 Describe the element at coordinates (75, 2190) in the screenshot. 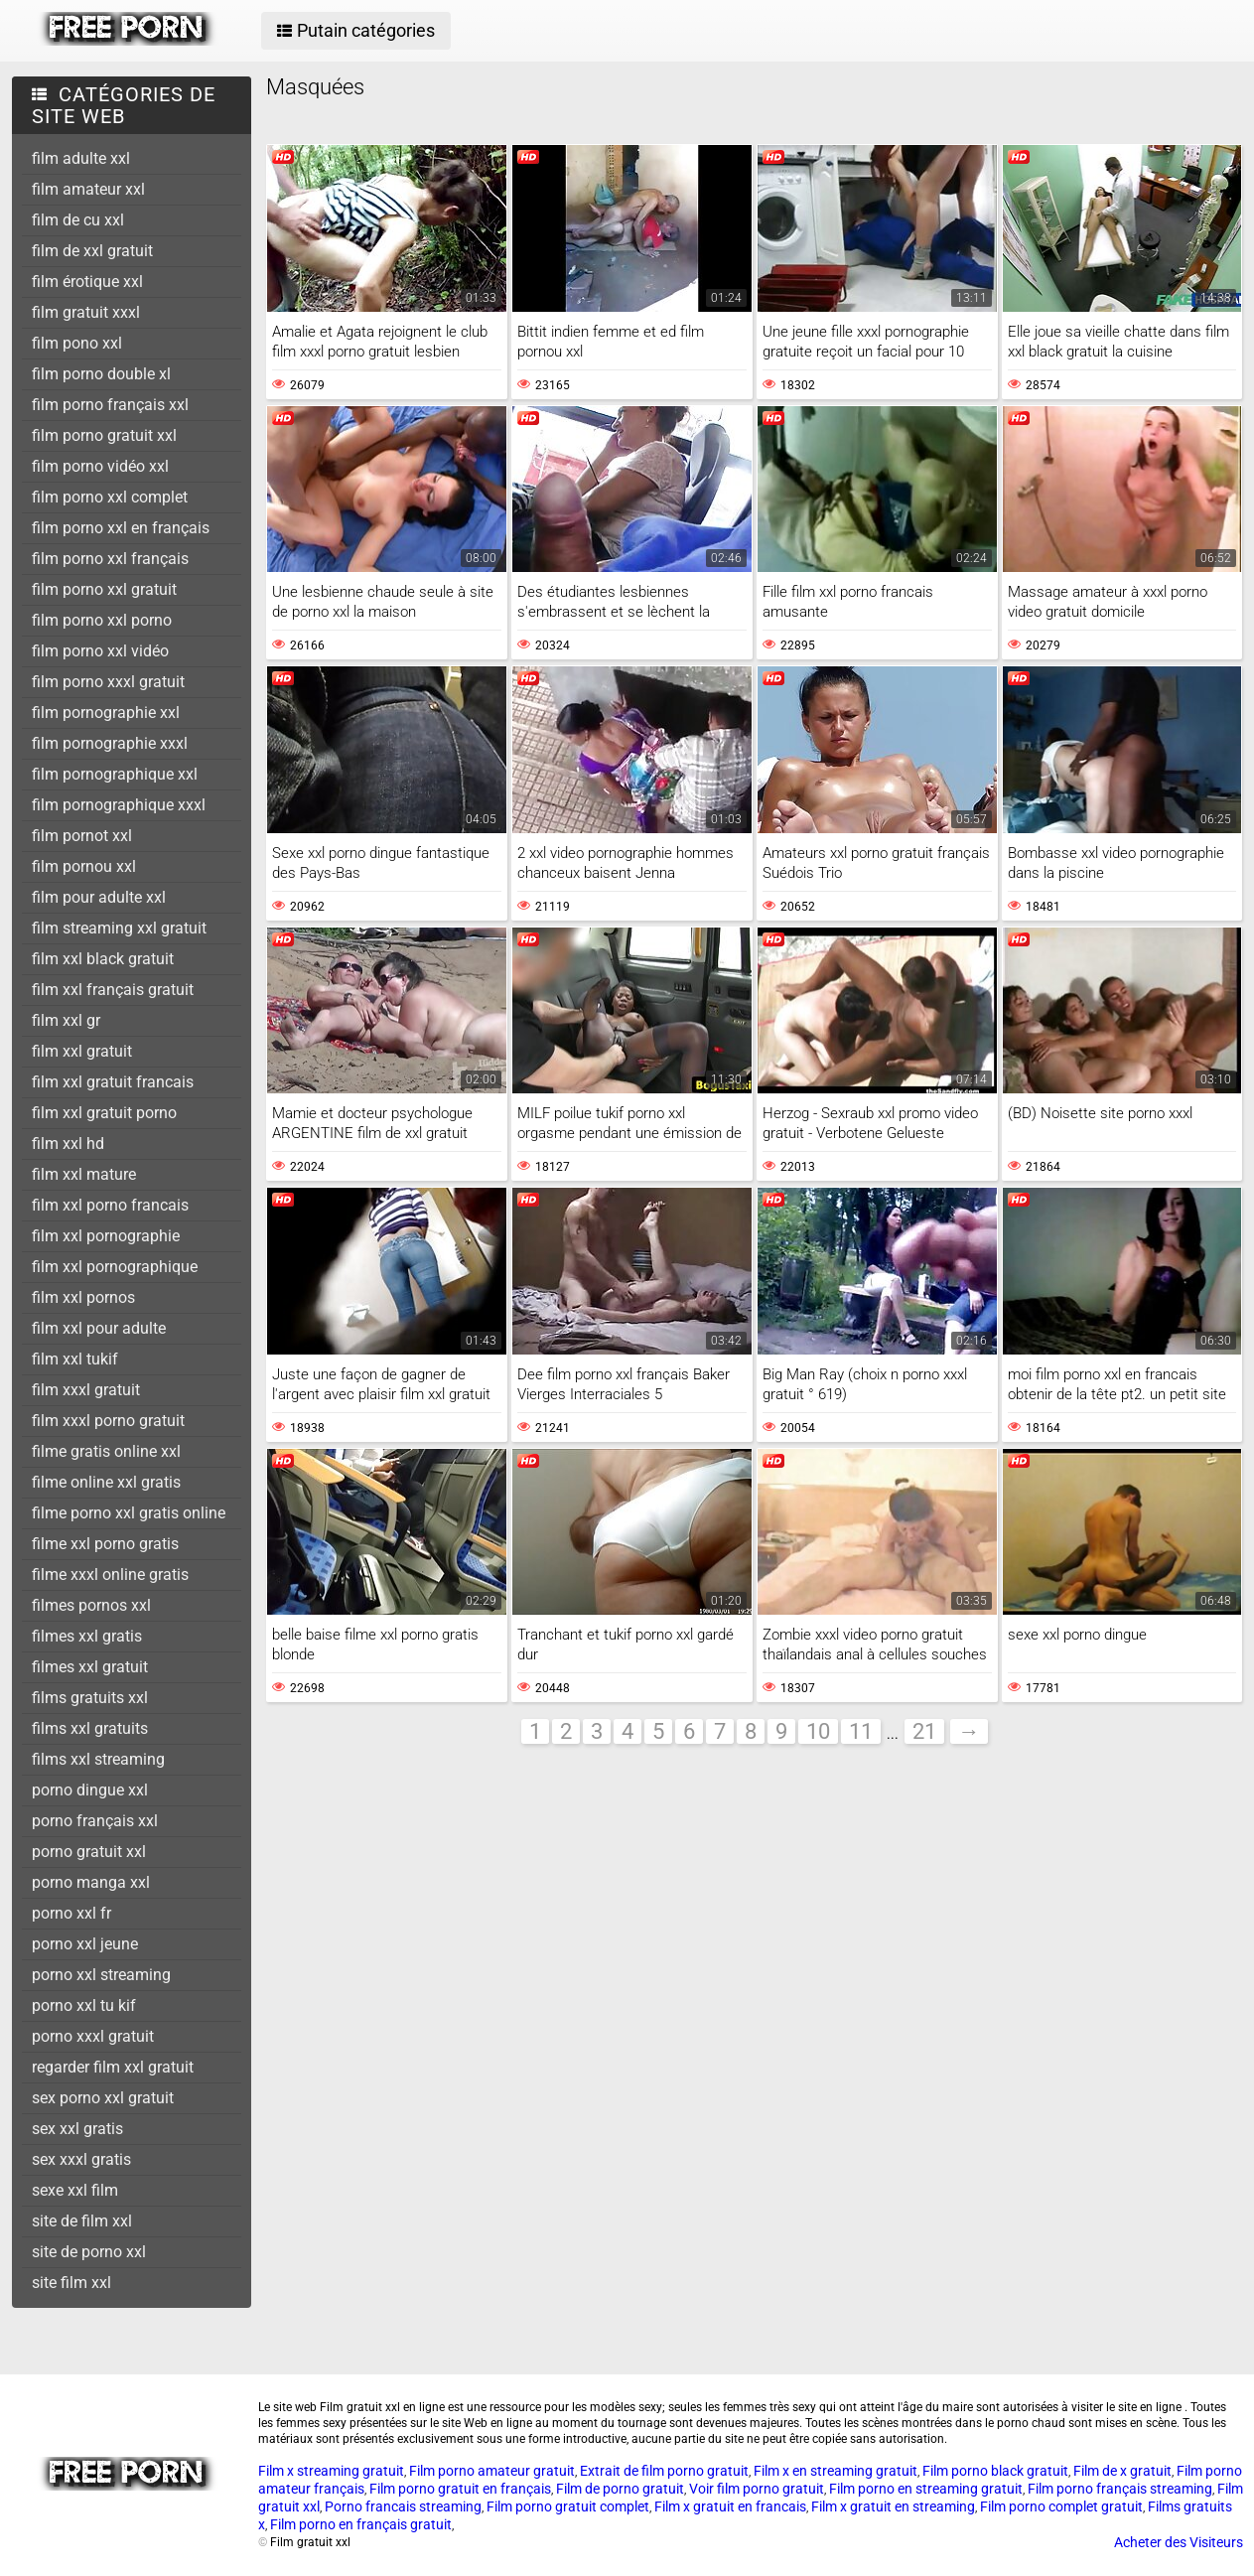

I see `sexe xxl film` at that location.